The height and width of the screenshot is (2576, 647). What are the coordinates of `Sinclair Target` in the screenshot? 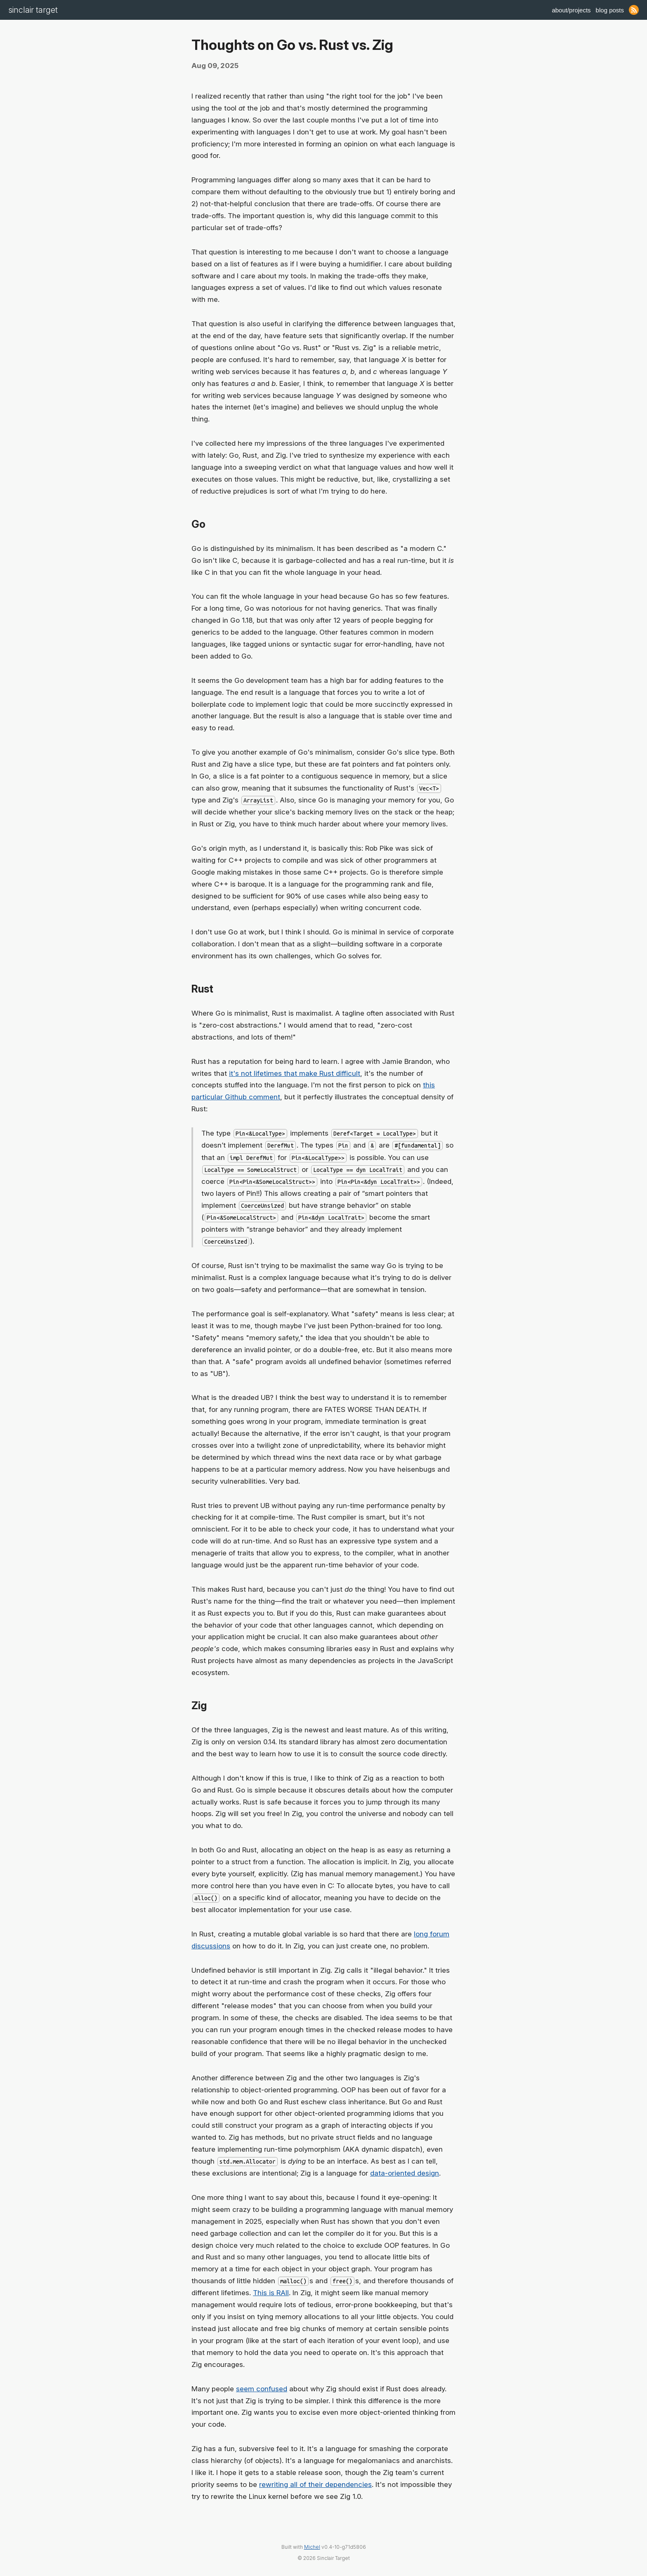 It's located at (33, 10).